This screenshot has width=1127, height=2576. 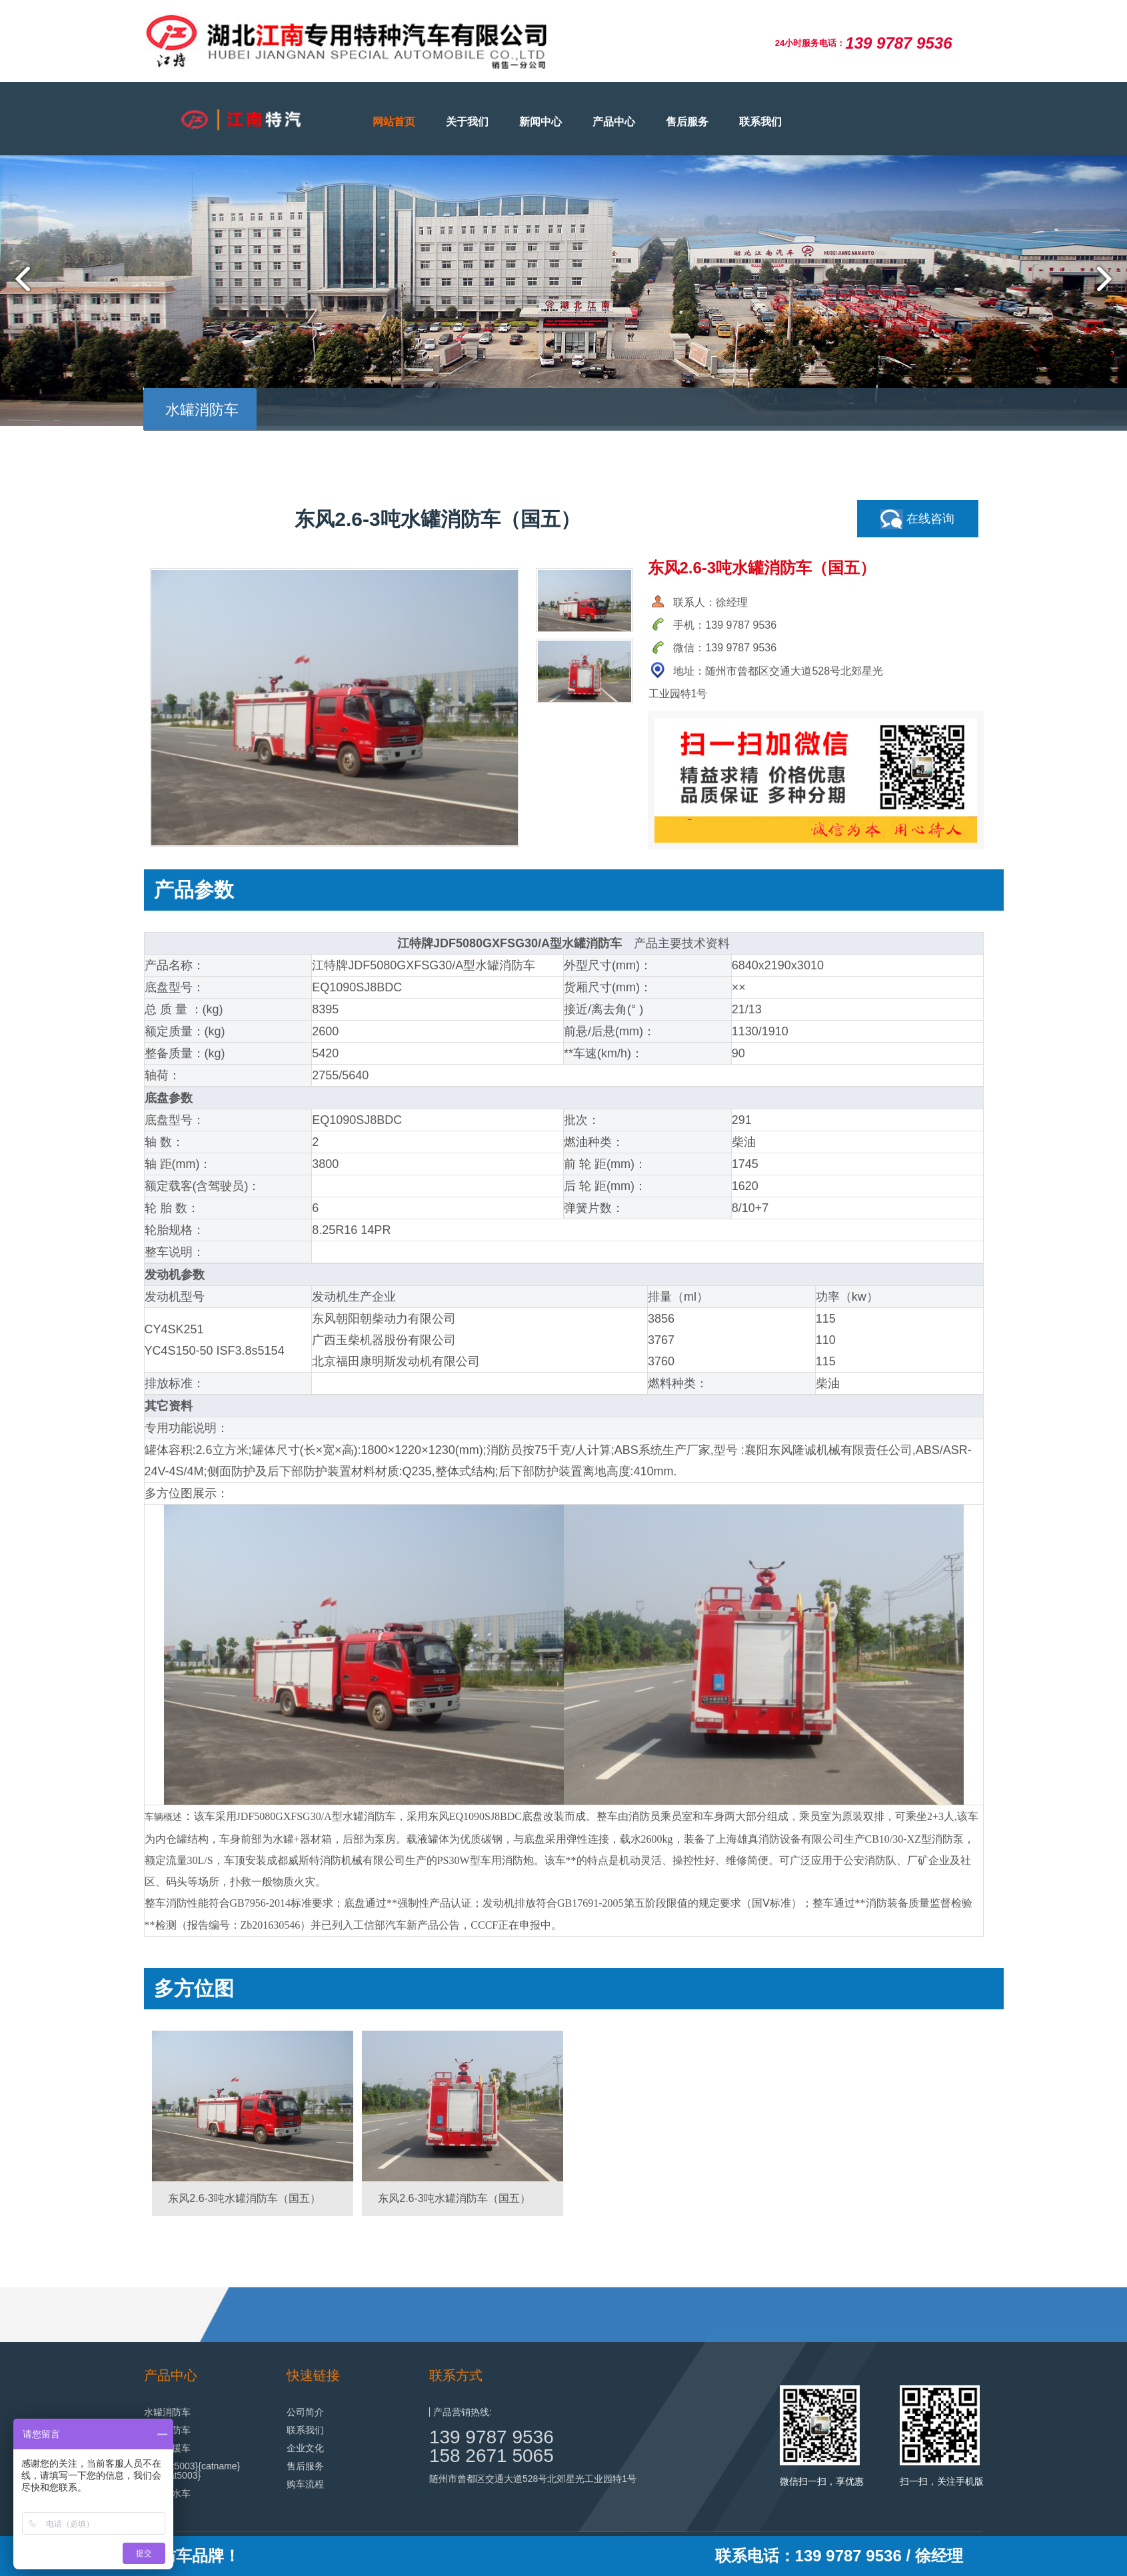 What do you see at coordinates (917, 519) in the screenshot?
I see `在线咨询` at bounding box center [917, 519].